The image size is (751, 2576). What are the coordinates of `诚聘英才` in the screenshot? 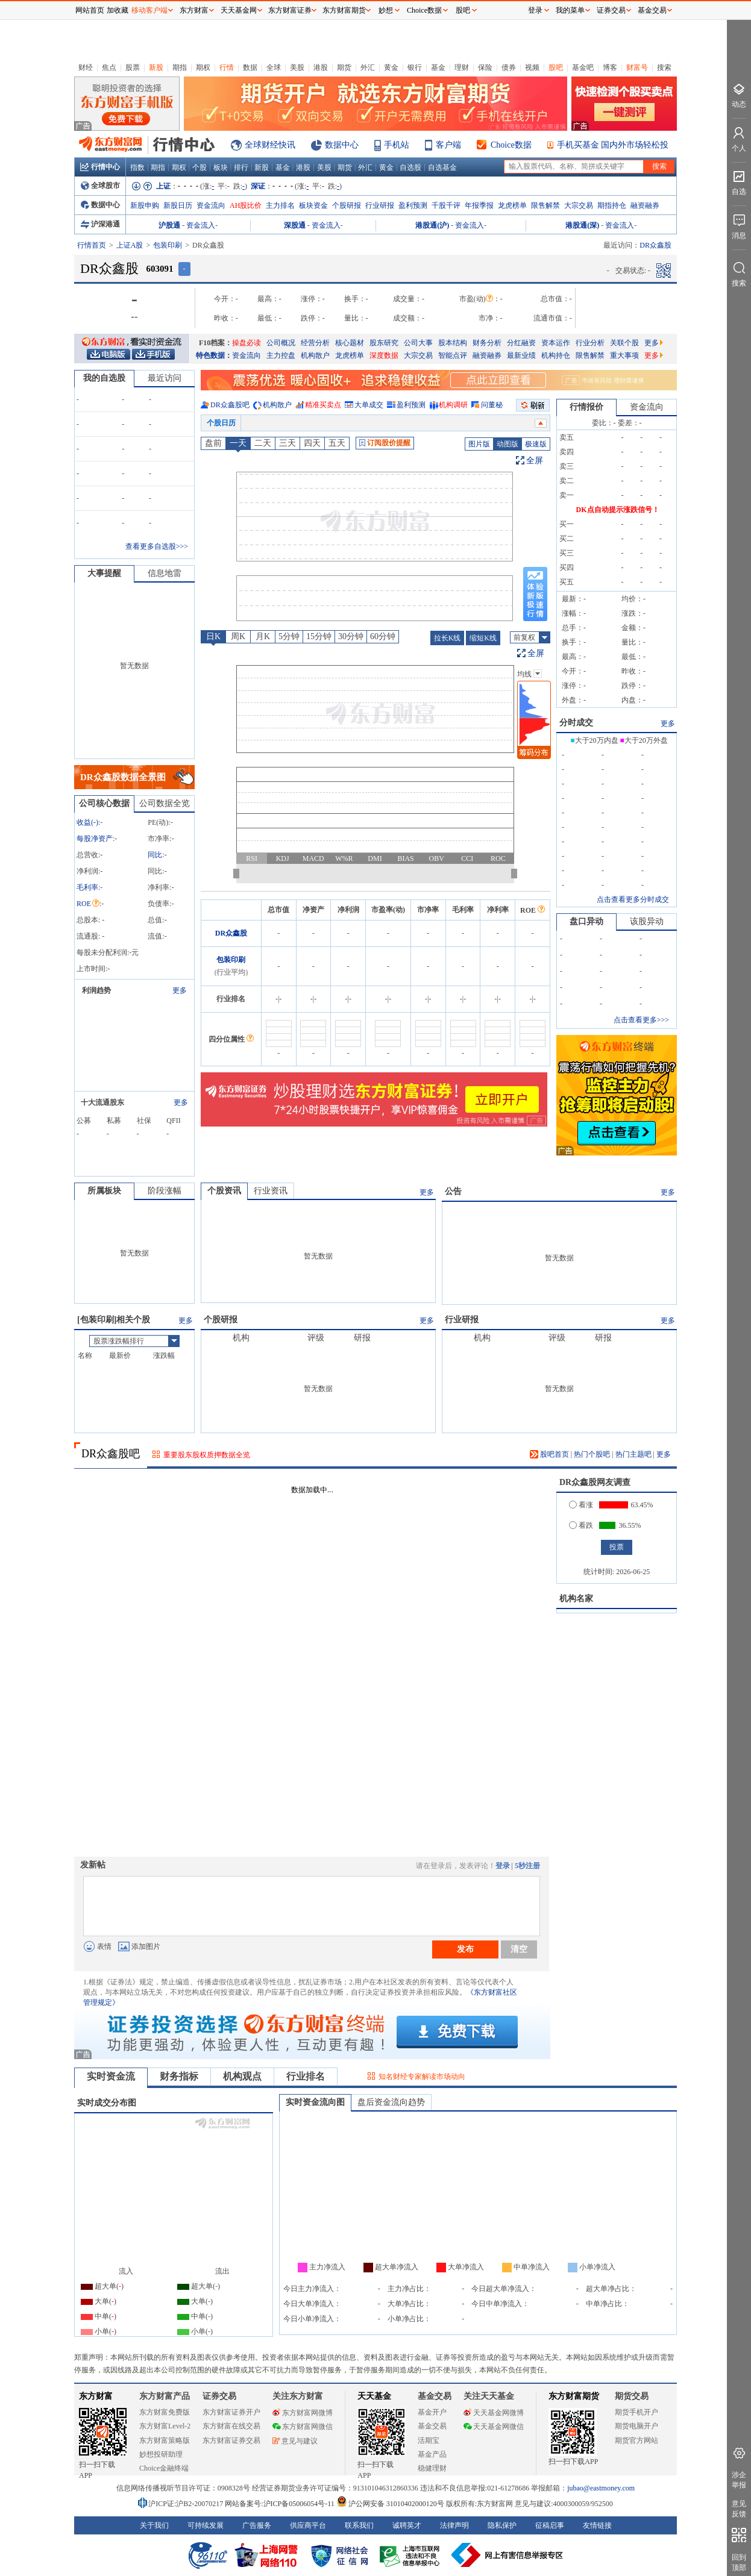 It's located at (406, 2525).